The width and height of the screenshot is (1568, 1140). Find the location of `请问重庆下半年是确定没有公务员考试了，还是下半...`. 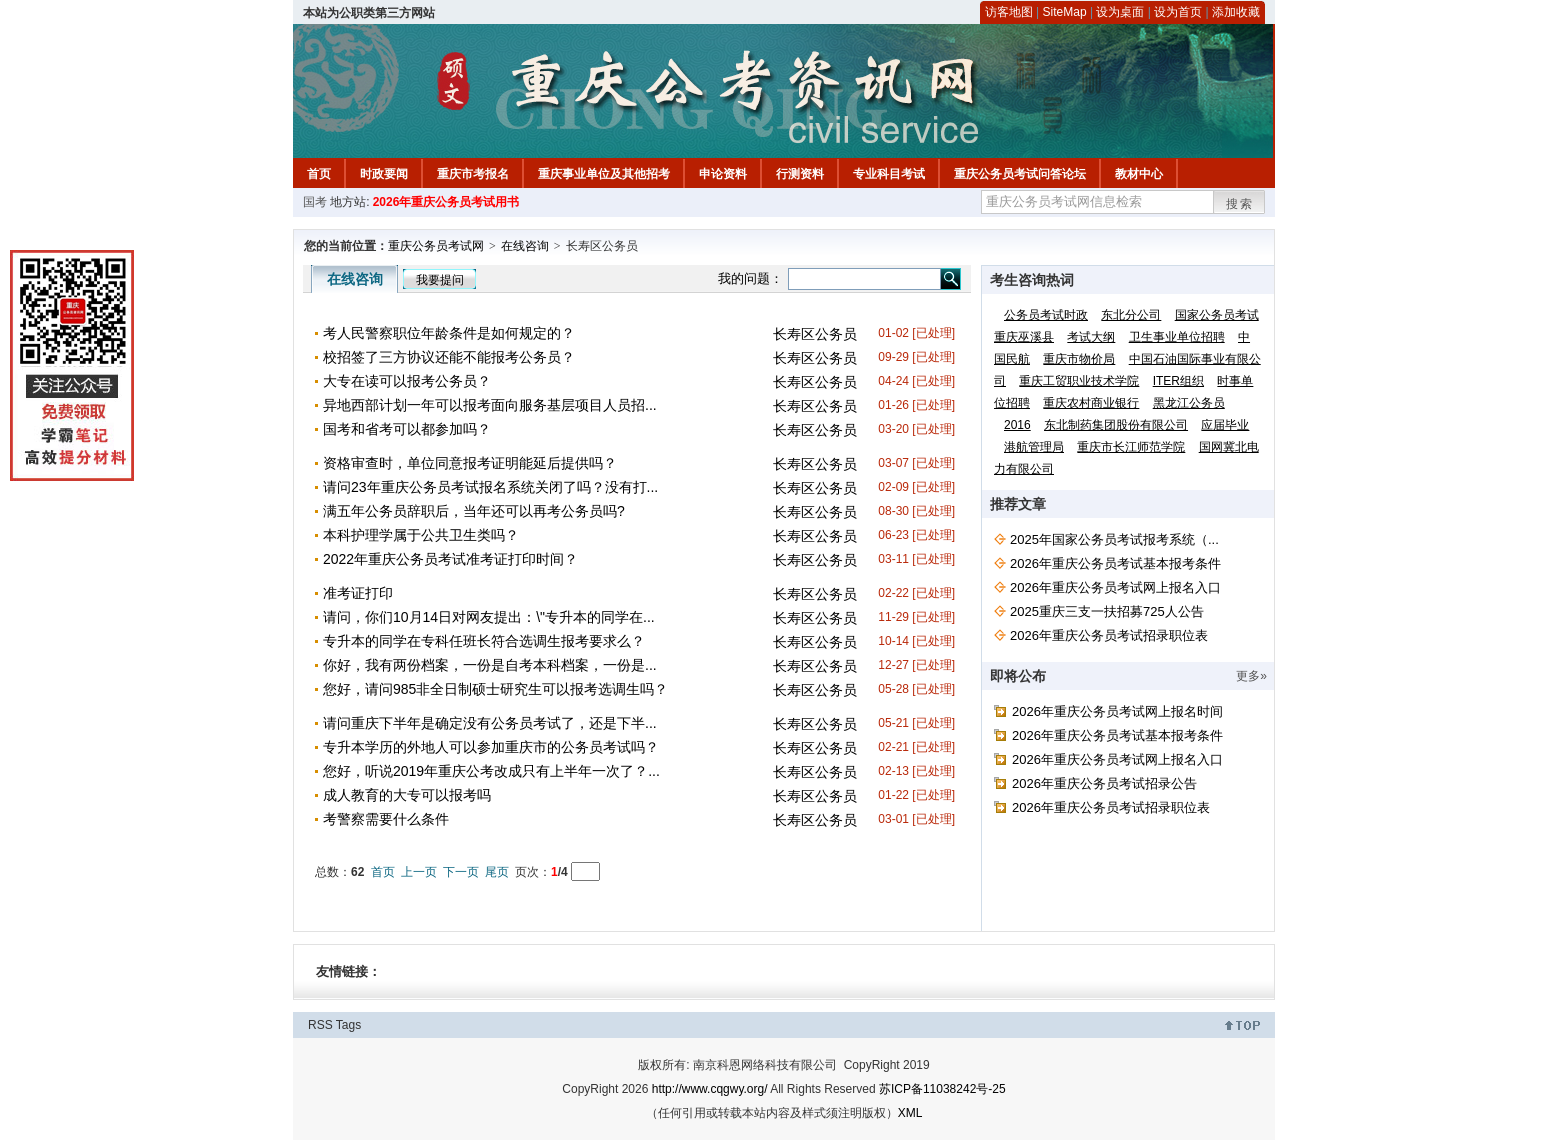

请问重庆下半年是确定没有公务员考试了，还是下半... is located at coordinates (490, 723).